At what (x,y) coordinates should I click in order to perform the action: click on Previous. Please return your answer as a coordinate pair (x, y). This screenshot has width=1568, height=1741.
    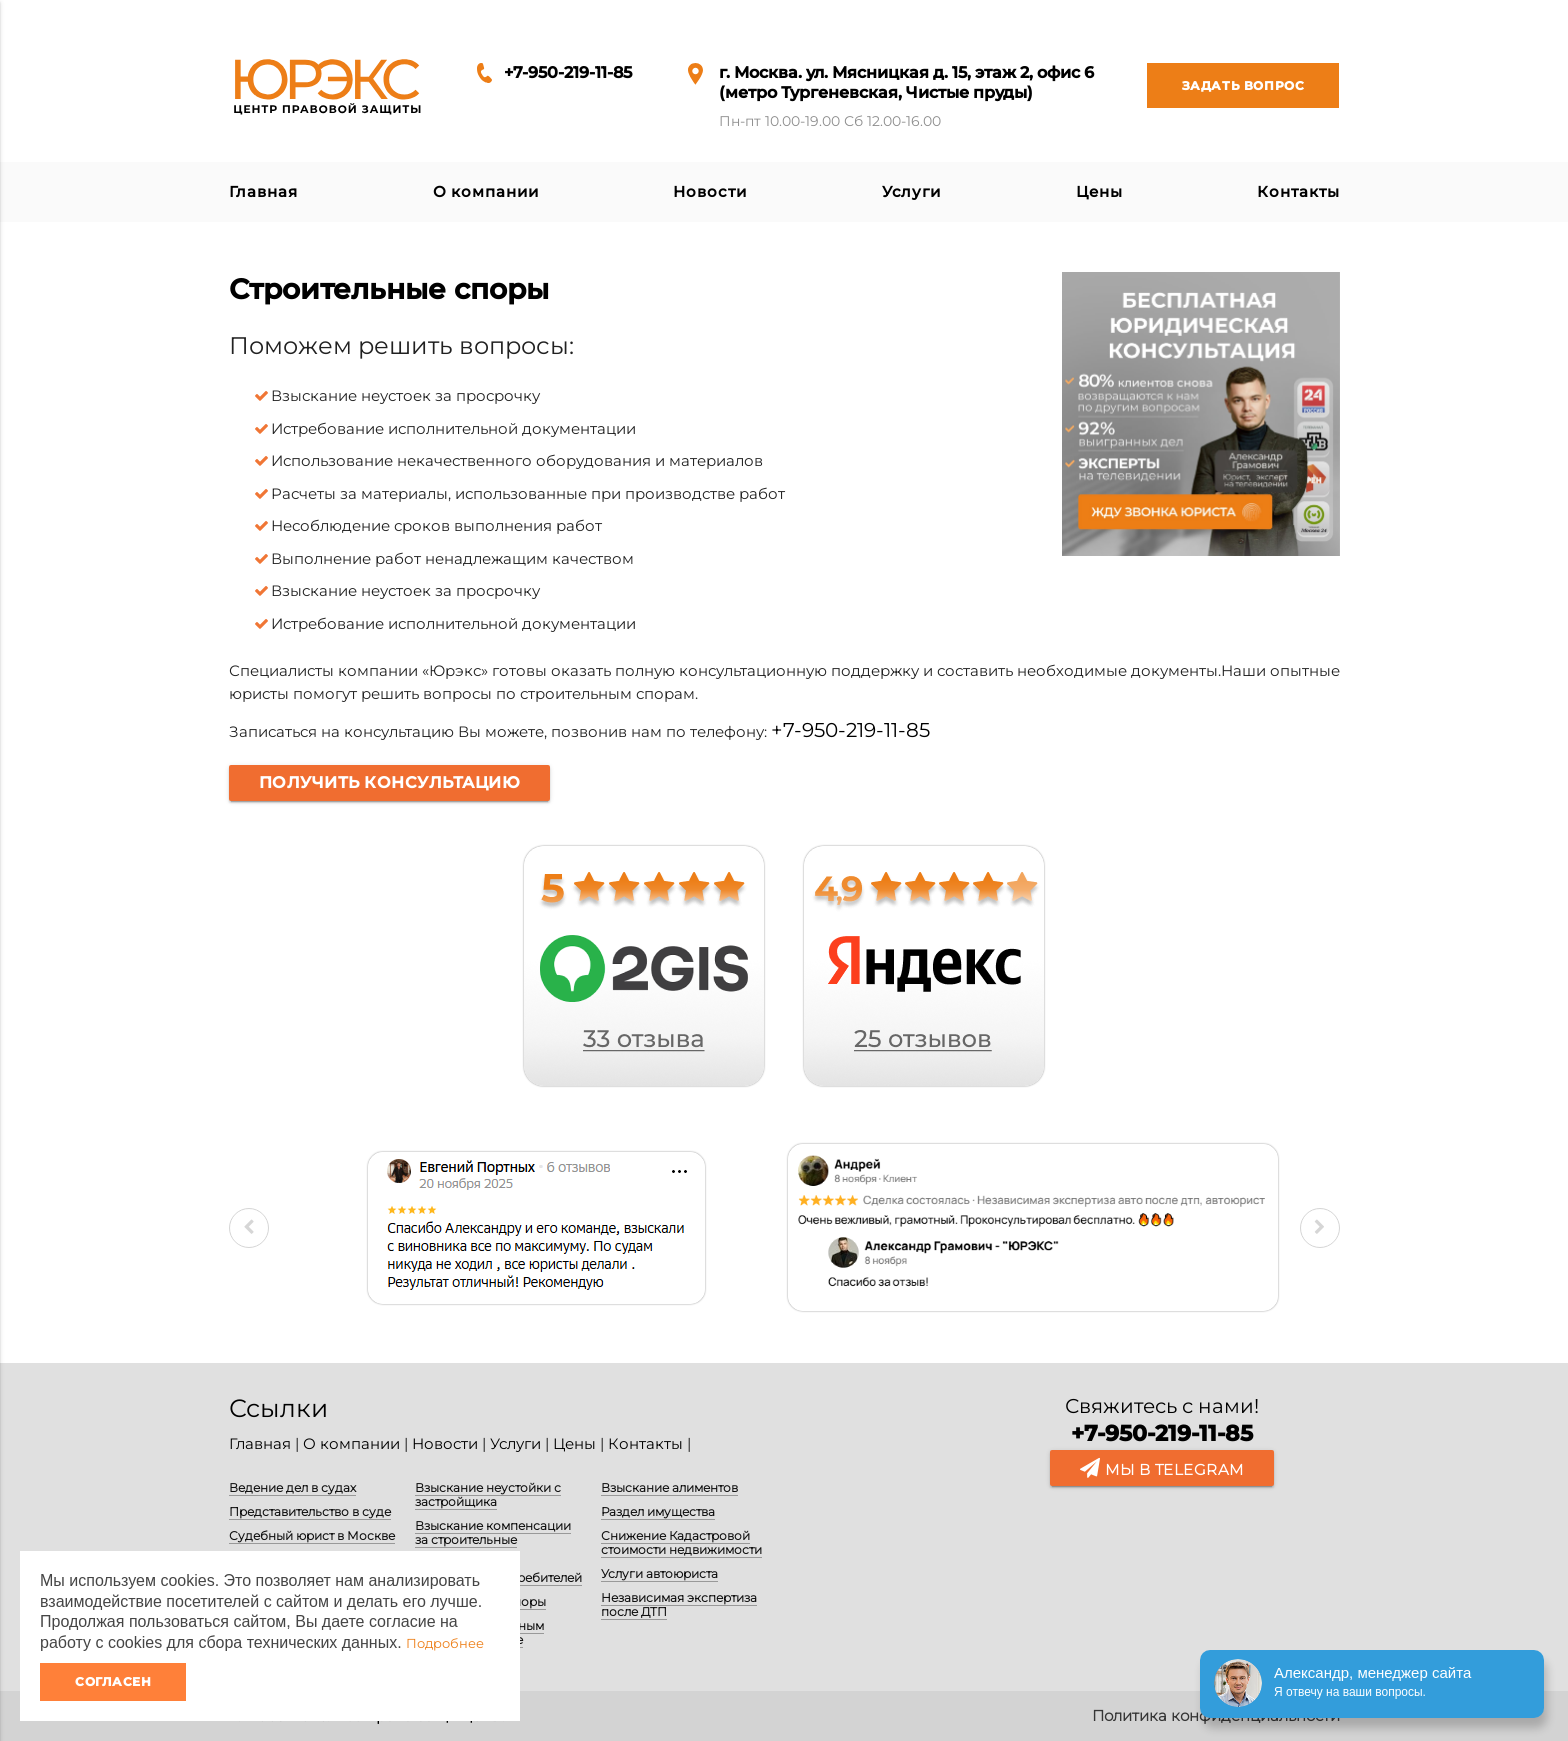
    Looking at the image, I should click on (249, 1228).